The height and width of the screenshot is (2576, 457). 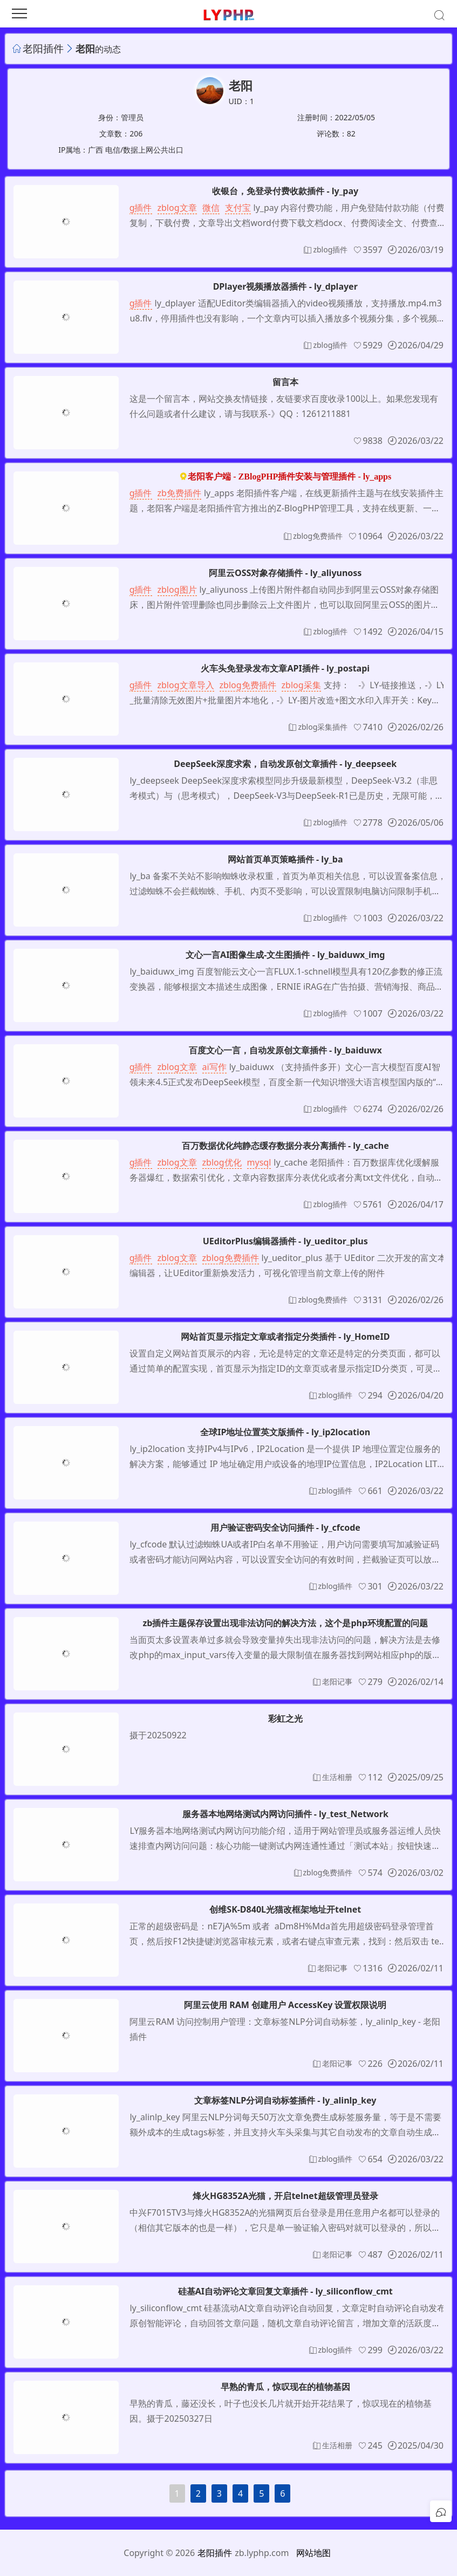 What do you see at coordinates (285, 1146) in the screenshot?
I see `百万数据优化纯静态缓存数据分表分离插件 - ly_cache` at bounding box center [285, 1146].